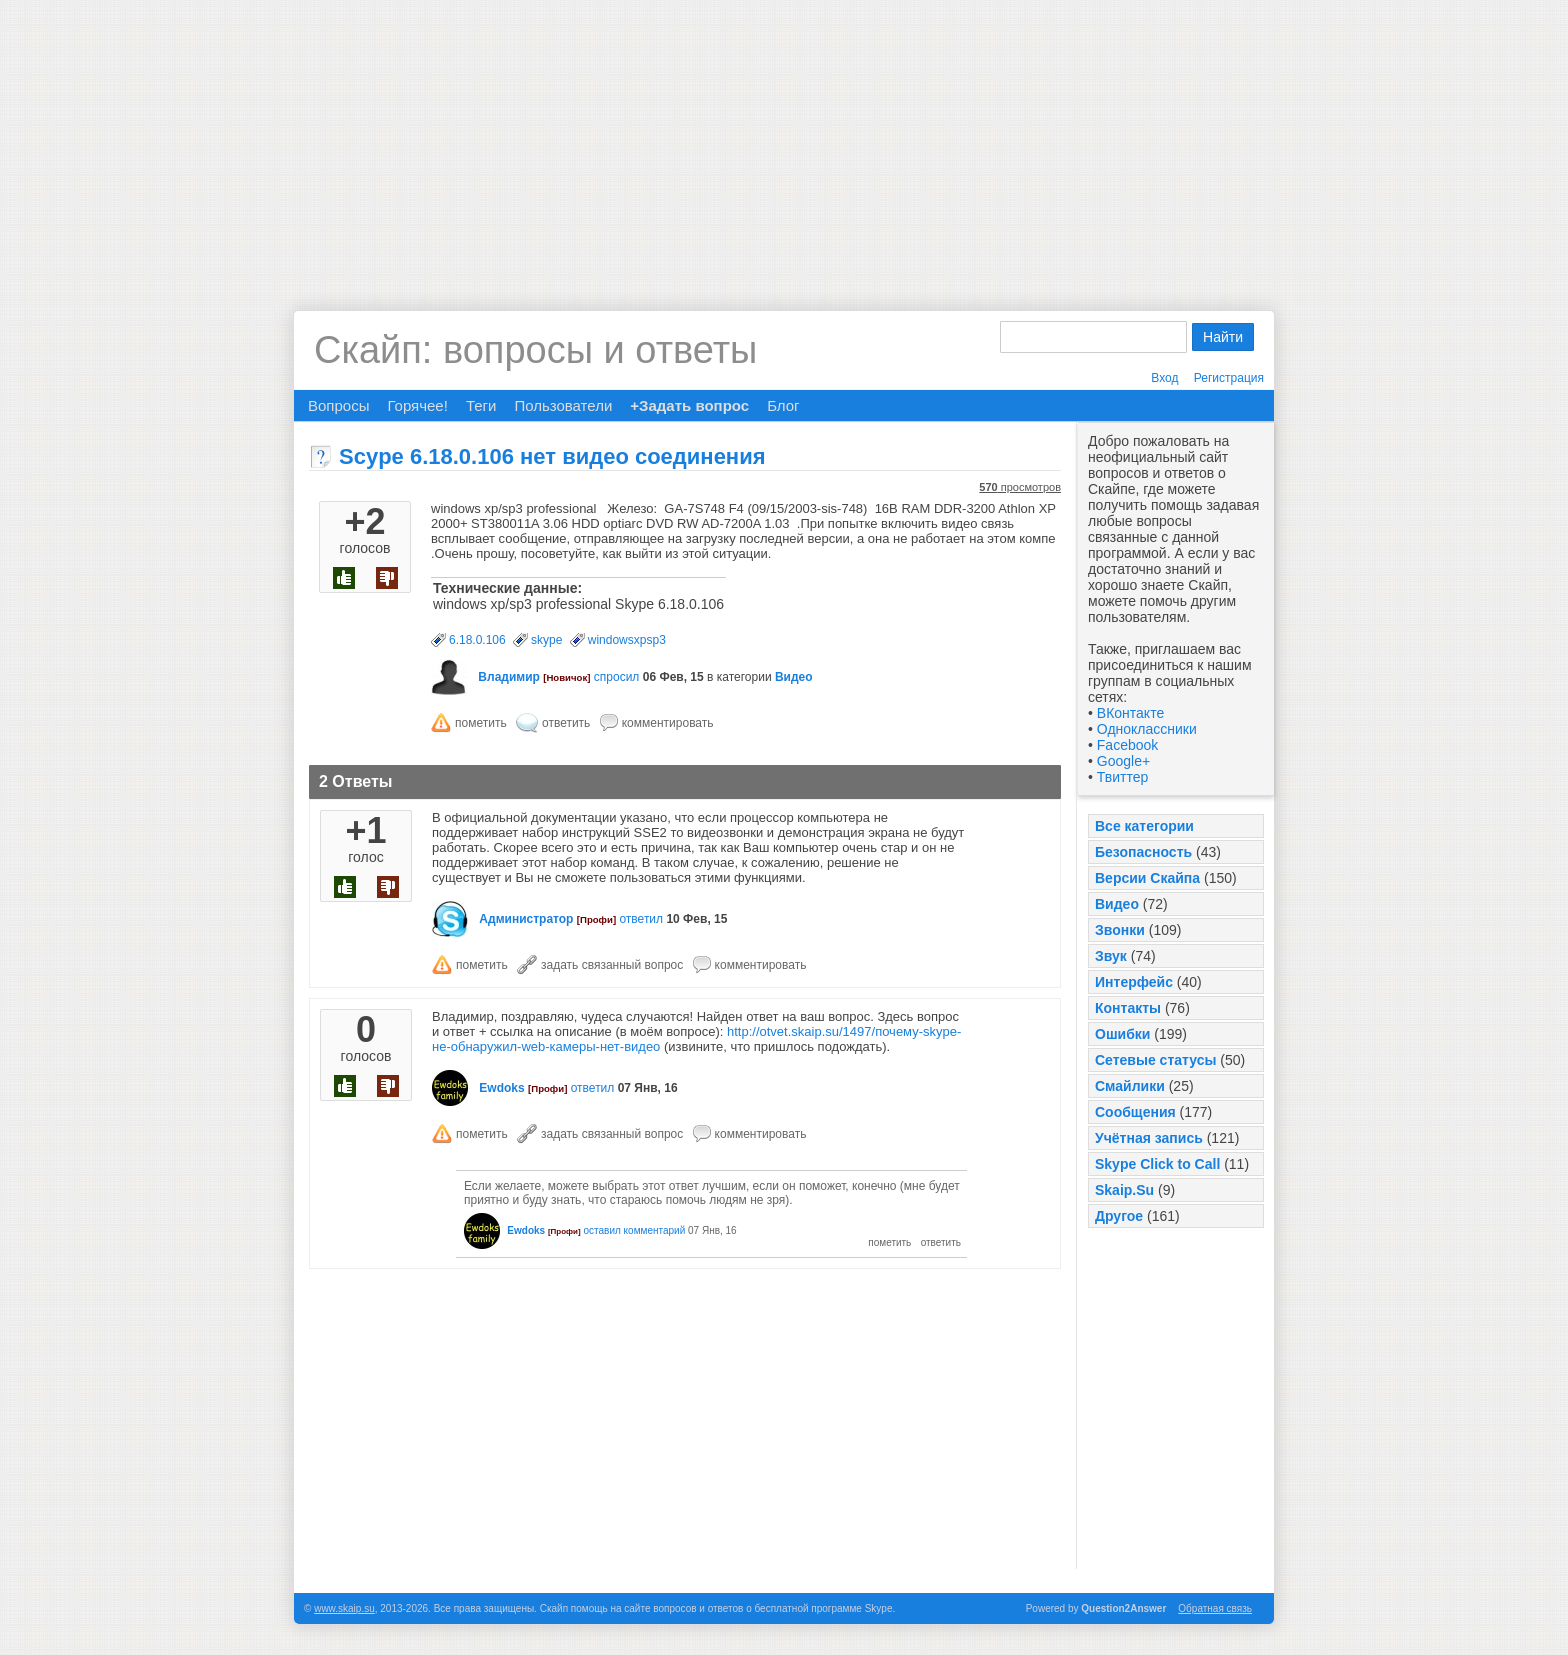 This screenshot has width=1568, height=1655. I want to click on Google+, so click(1123, 761).